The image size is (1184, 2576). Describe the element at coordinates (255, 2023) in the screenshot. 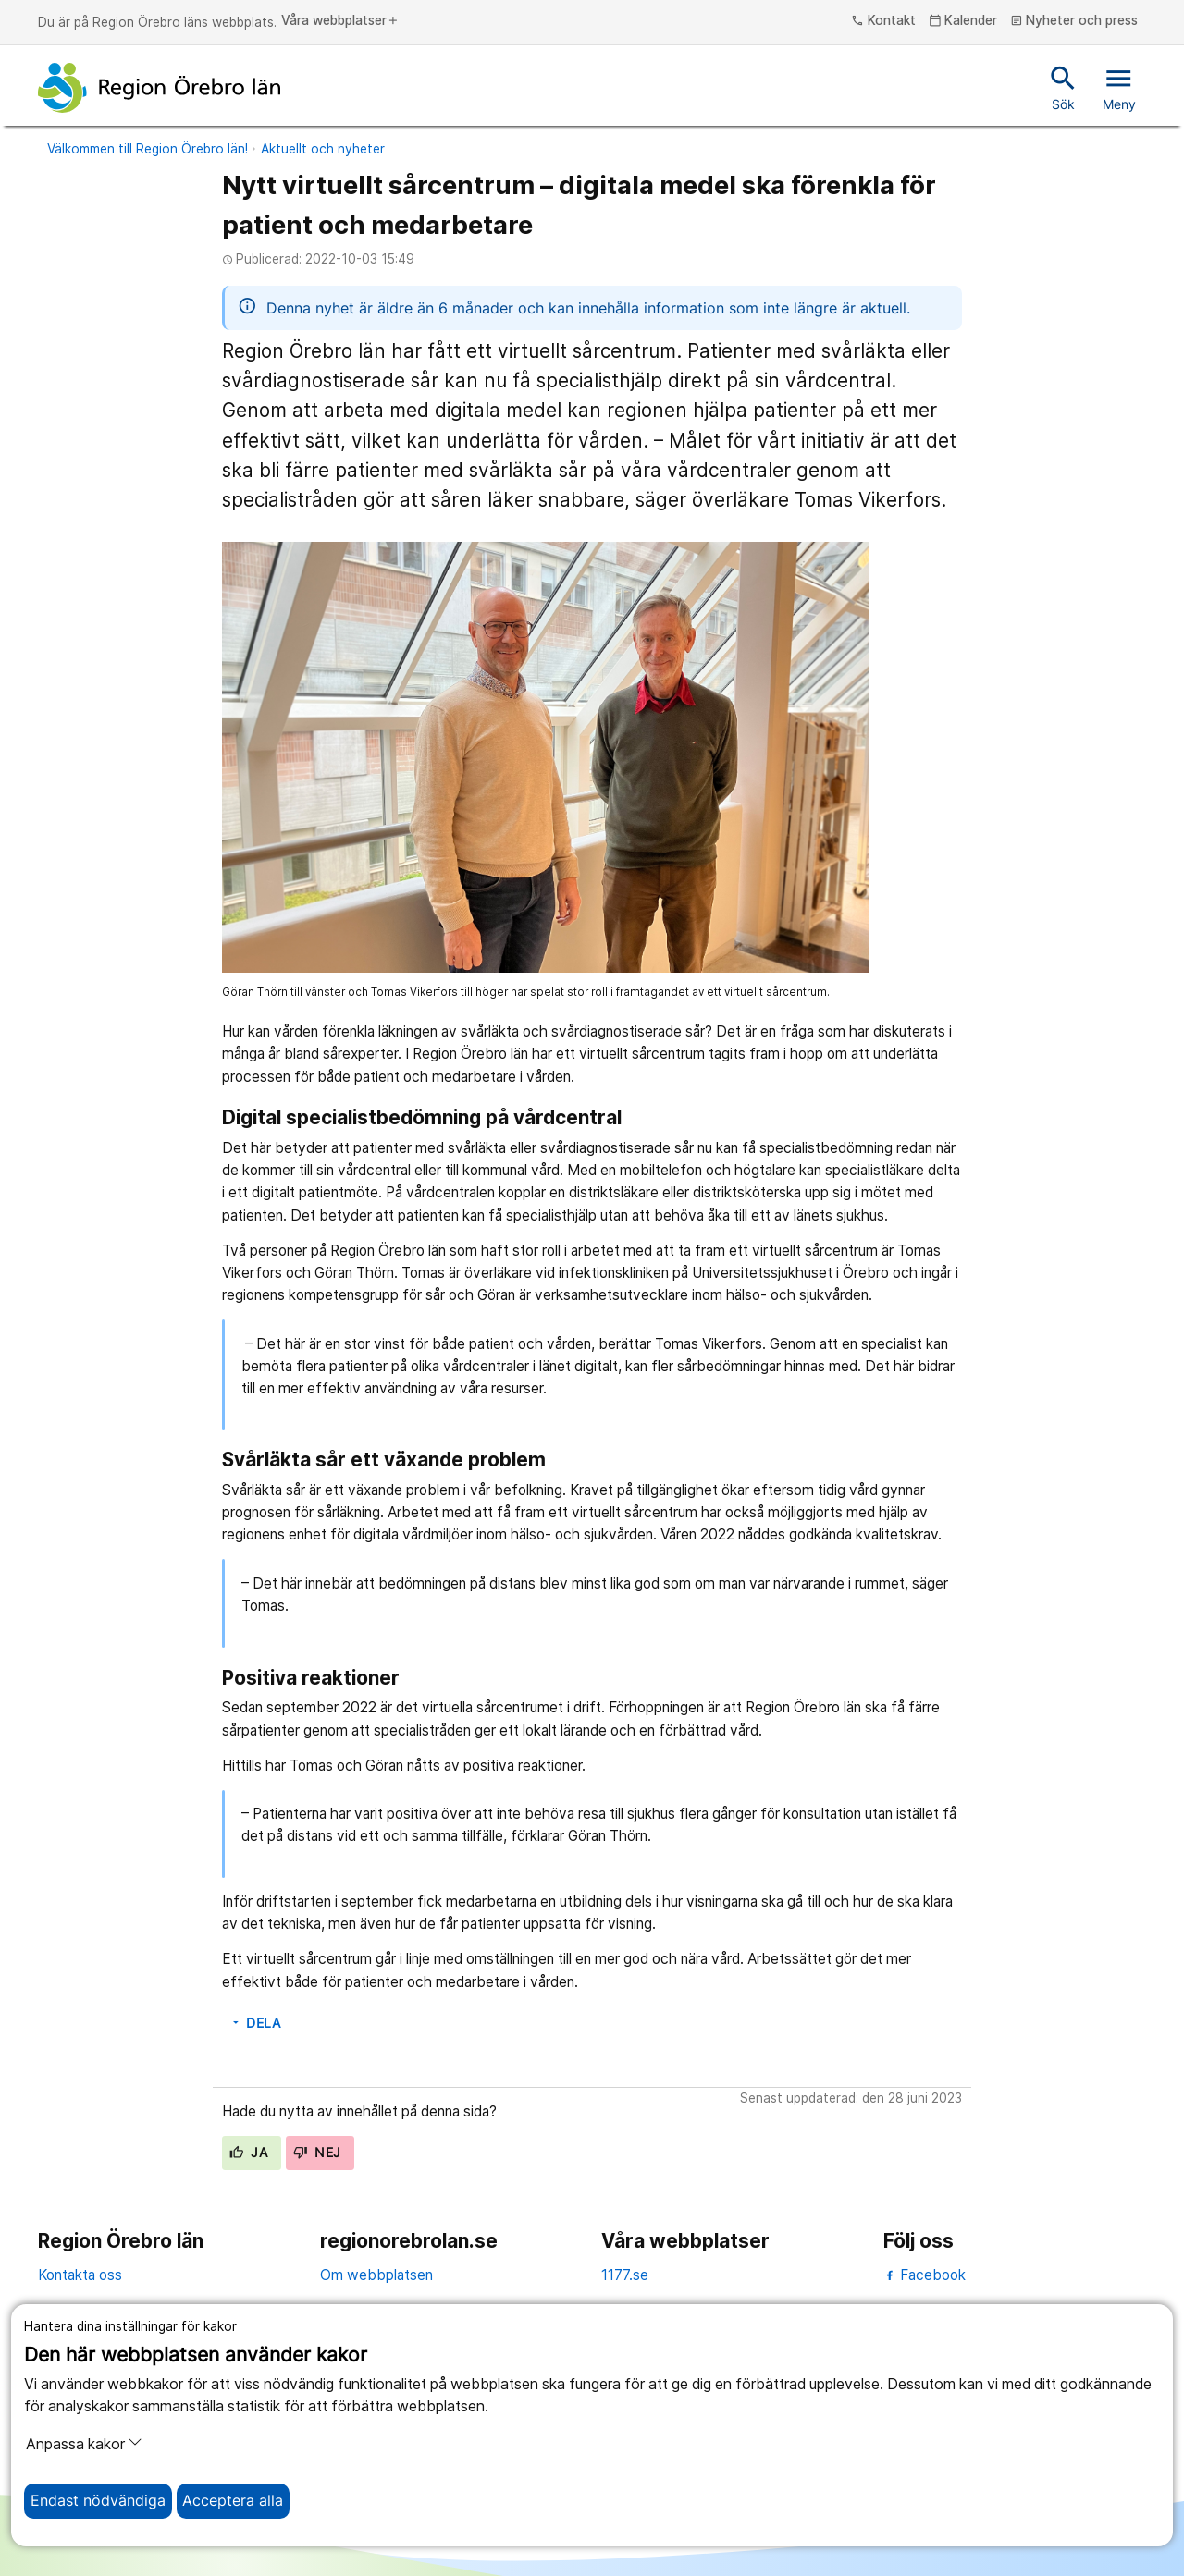

I see `Dela` at that location.